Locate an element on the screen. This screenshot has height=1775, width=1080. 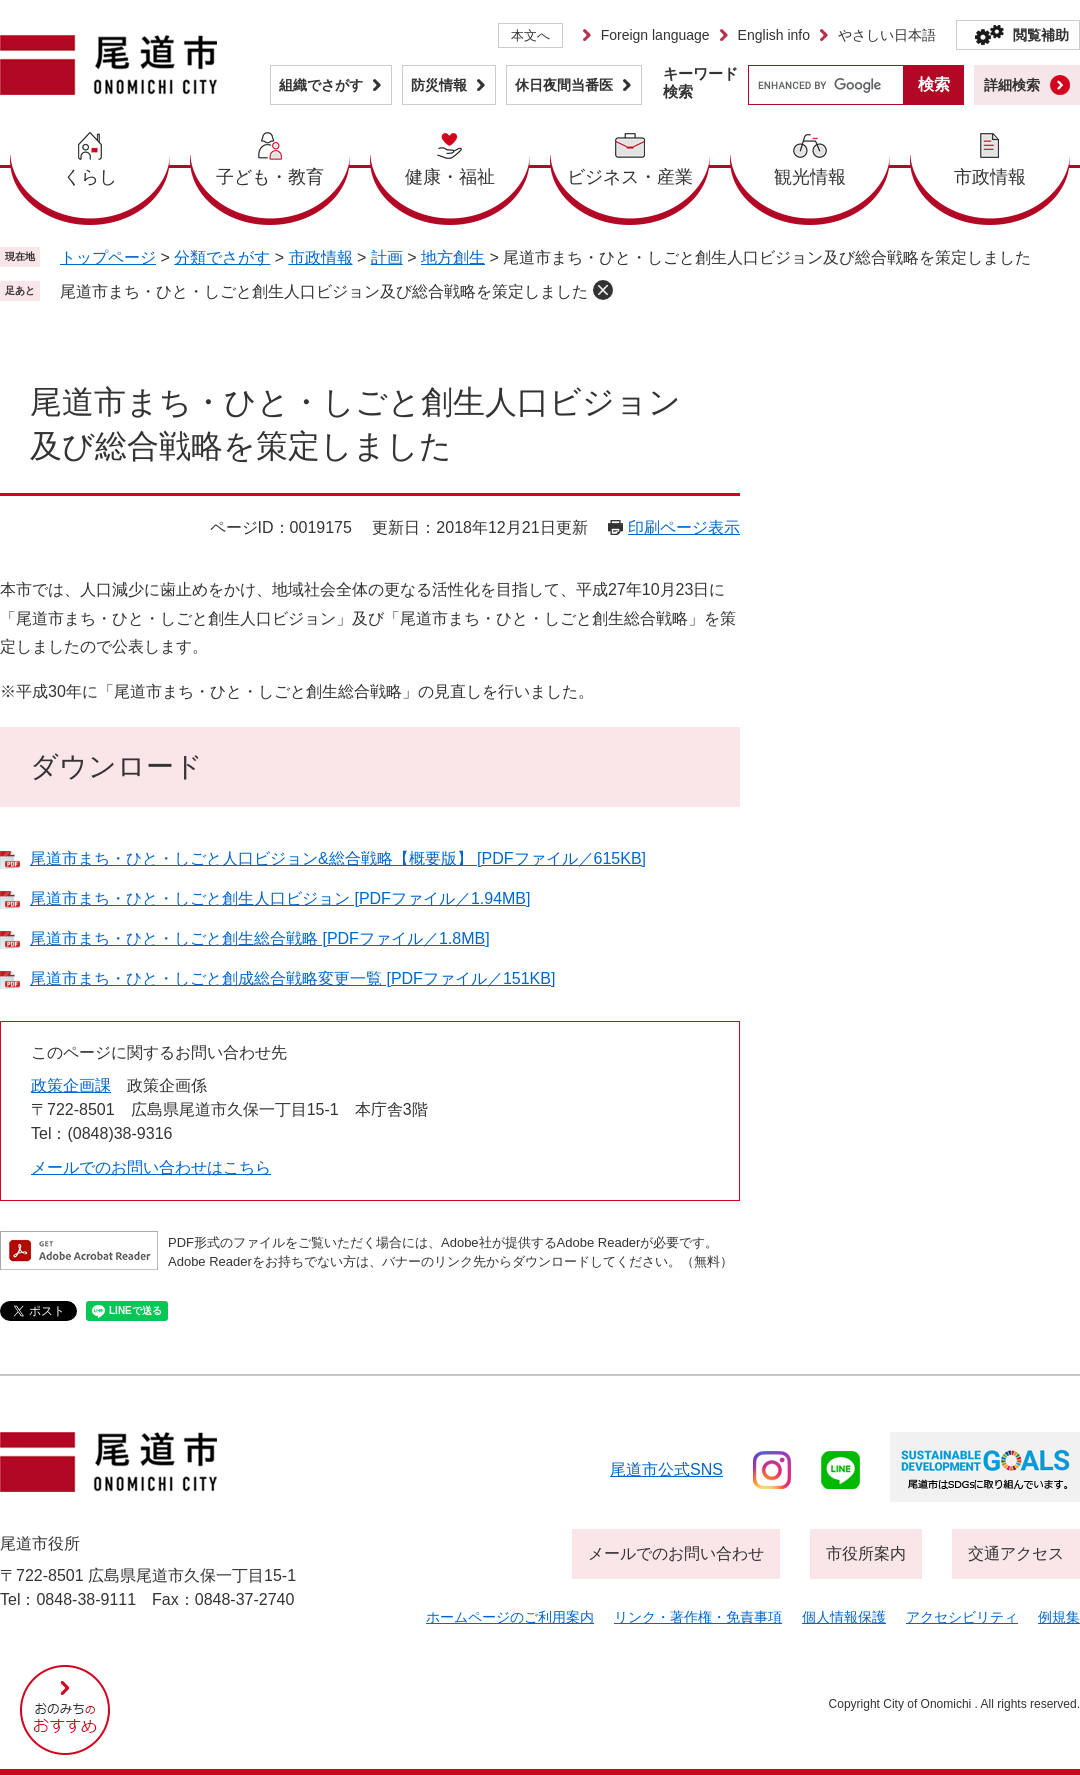
計画 is located at coordinates (387, 257).